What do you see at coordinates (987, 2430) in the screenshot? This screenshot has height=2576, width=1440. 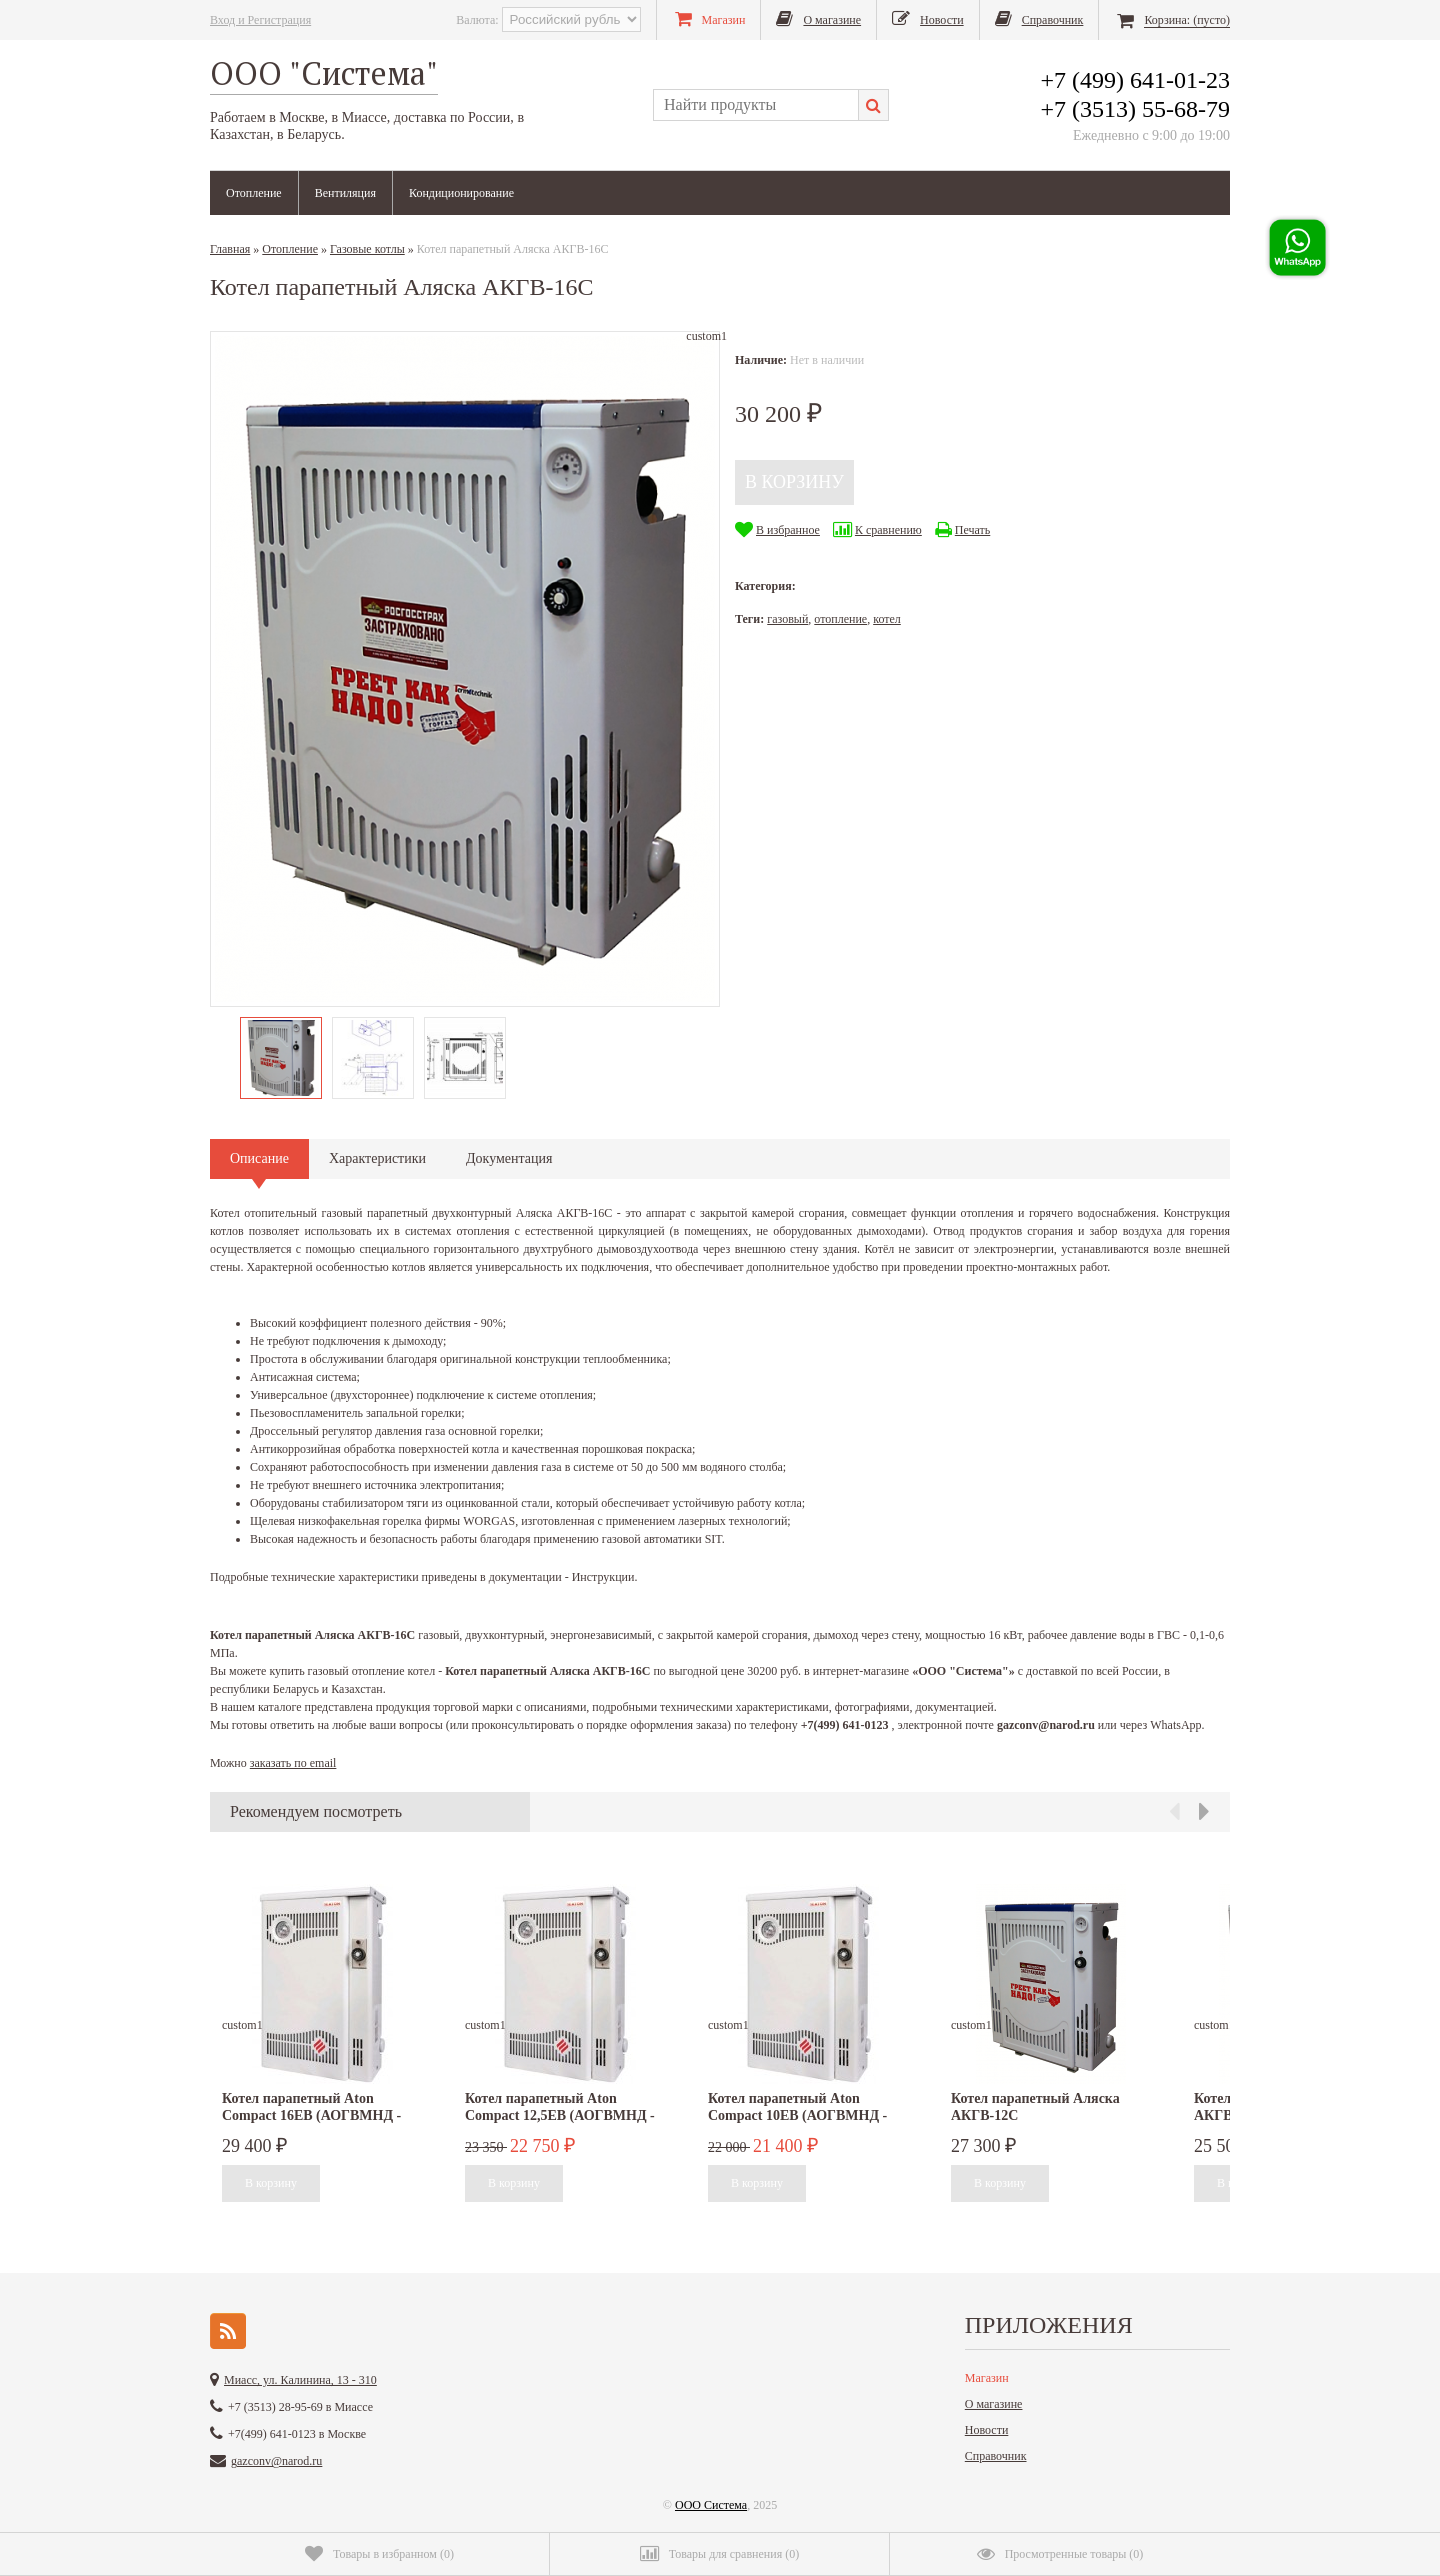 I see `Новости` at bounding box center [987, 2430].